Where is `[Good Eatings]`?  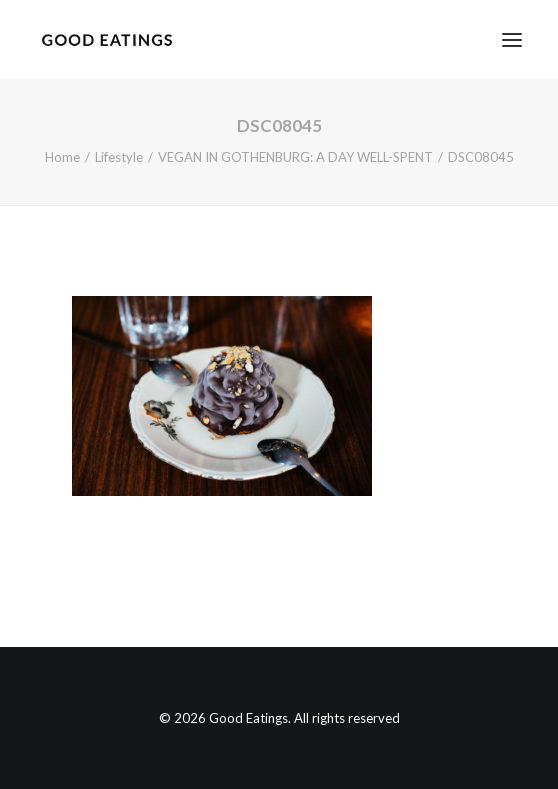
[Good Eatings] is located at coordinates (106, 39).